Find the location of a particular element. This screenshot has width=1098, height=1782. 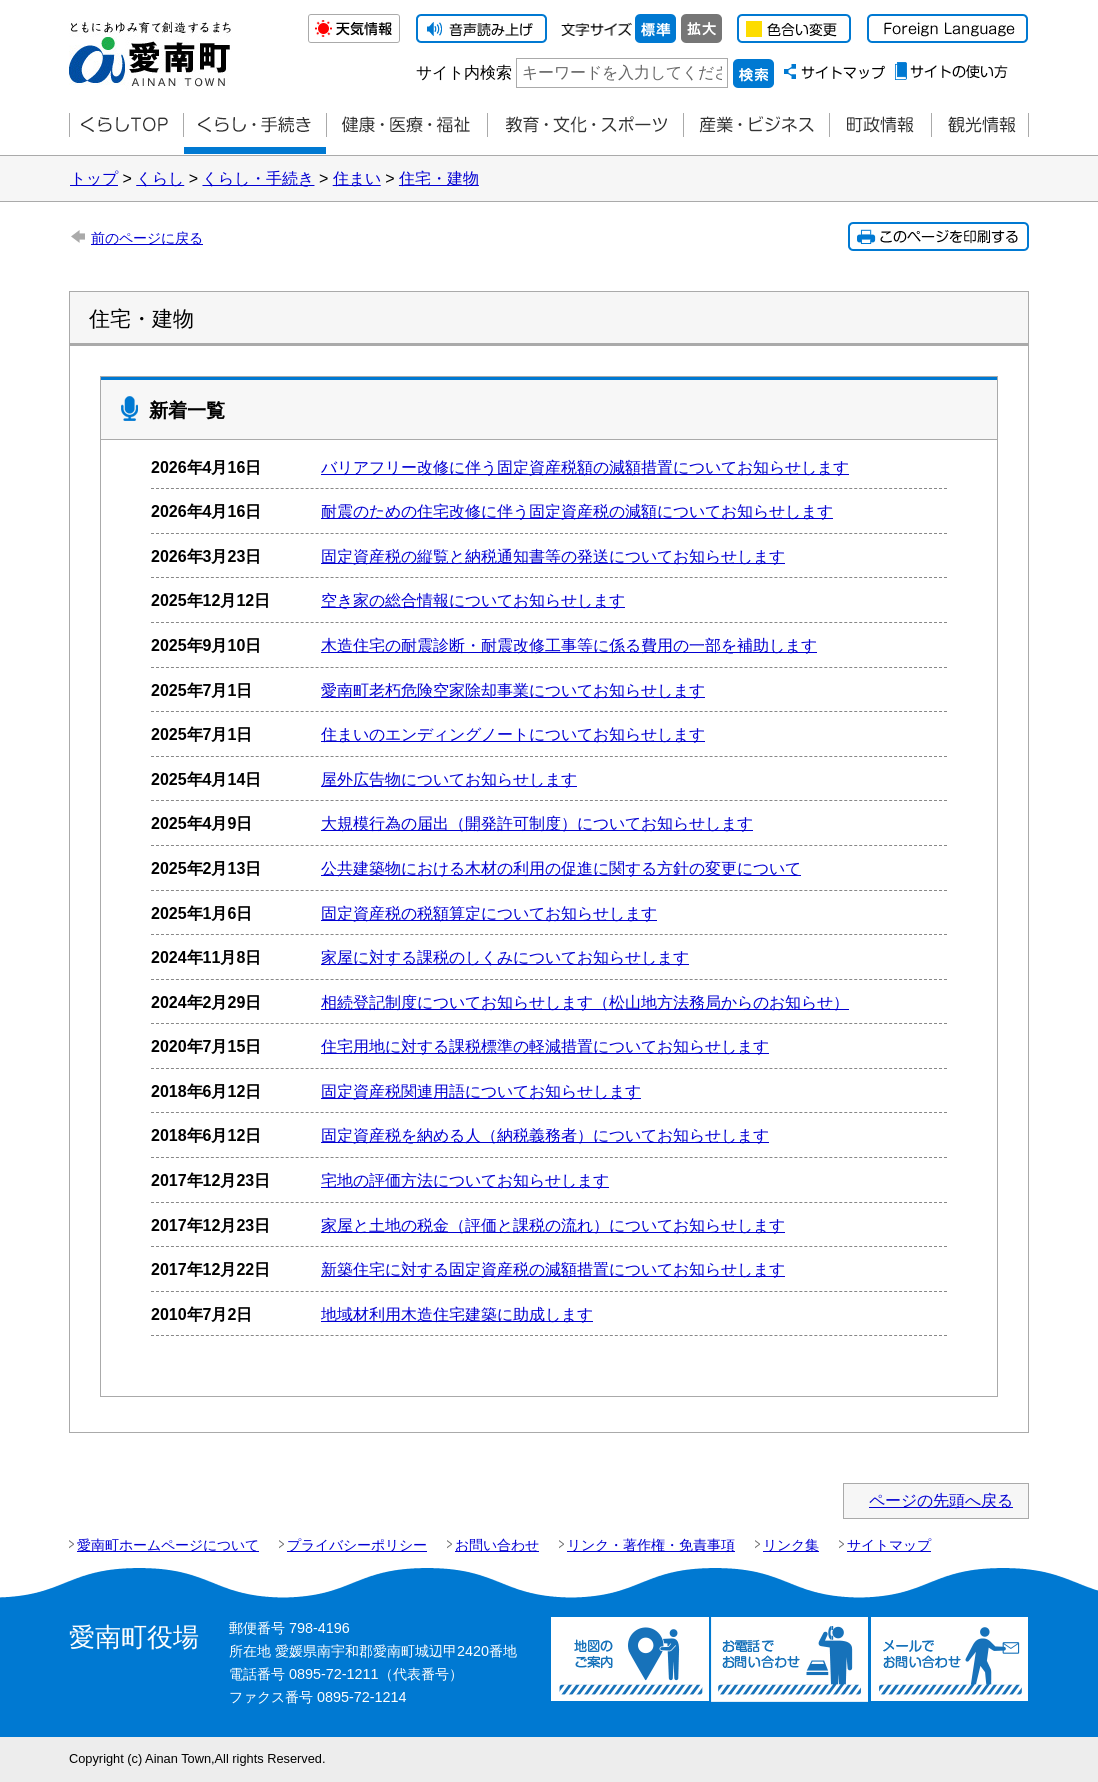

木造住宅の耐震診断・耐震改修工事等に係る費用の一部を補助します is located at coordinates (569, 645).